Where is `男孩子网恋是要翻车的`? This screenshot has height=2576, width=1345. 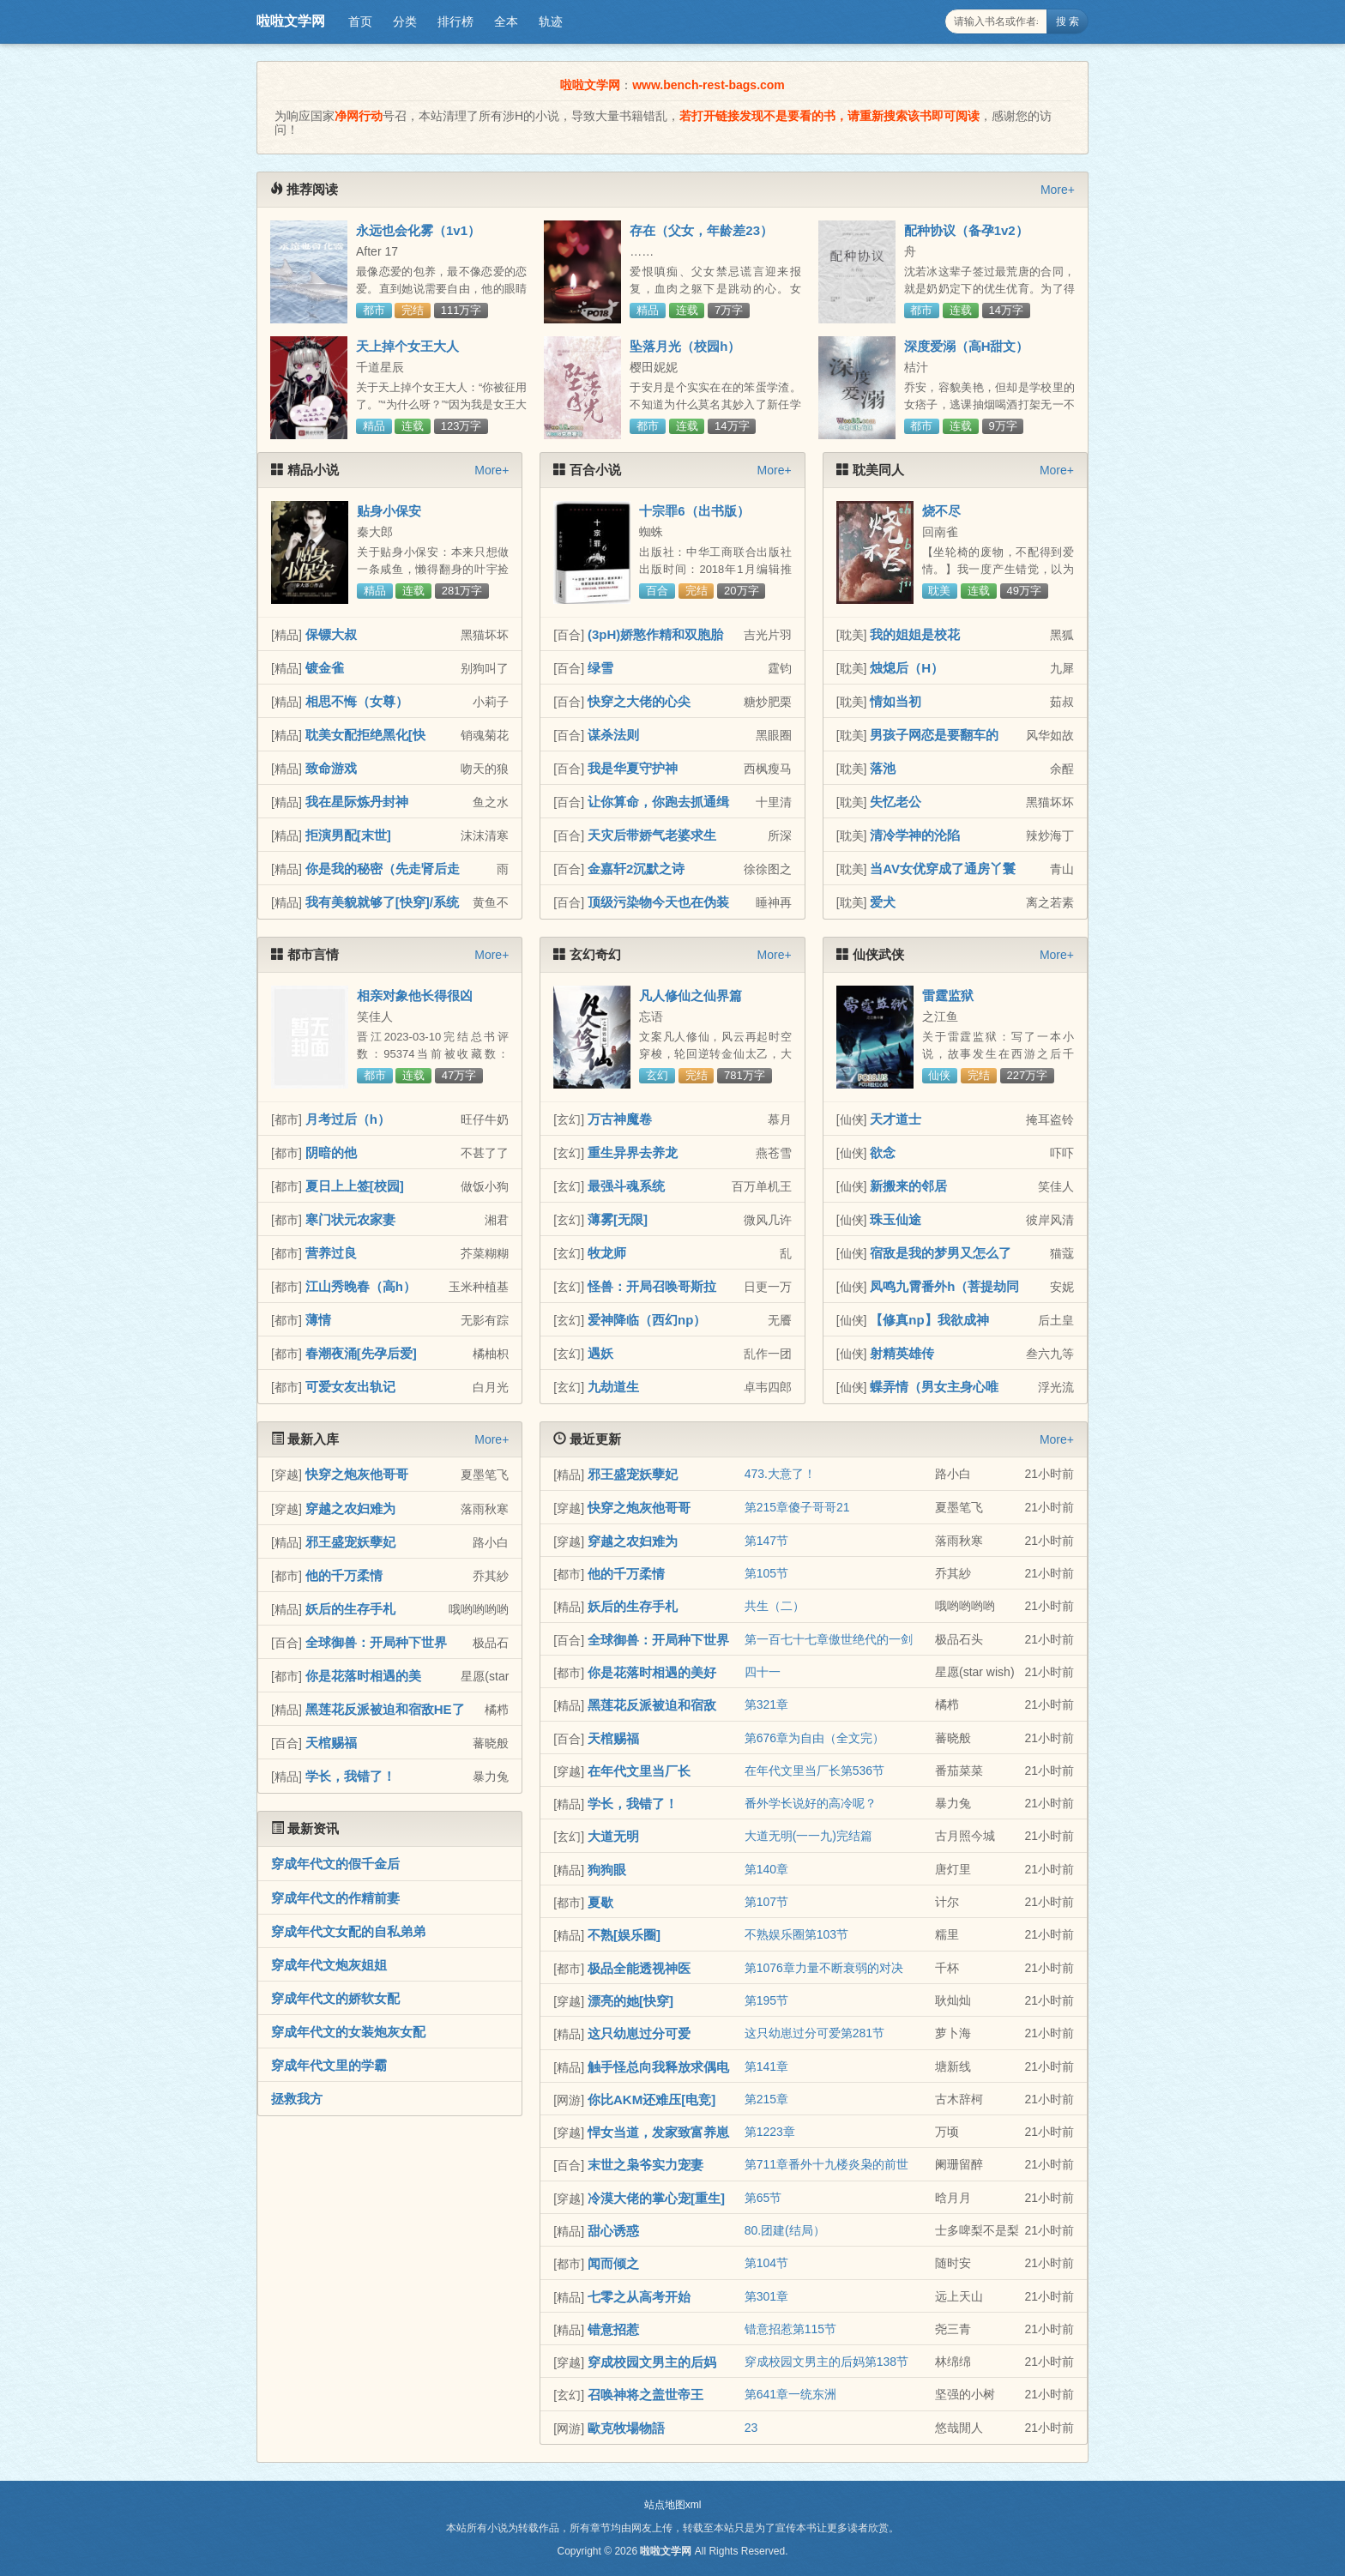
男孩子网恋是要翻车的 is located at coordinates (934, 734).